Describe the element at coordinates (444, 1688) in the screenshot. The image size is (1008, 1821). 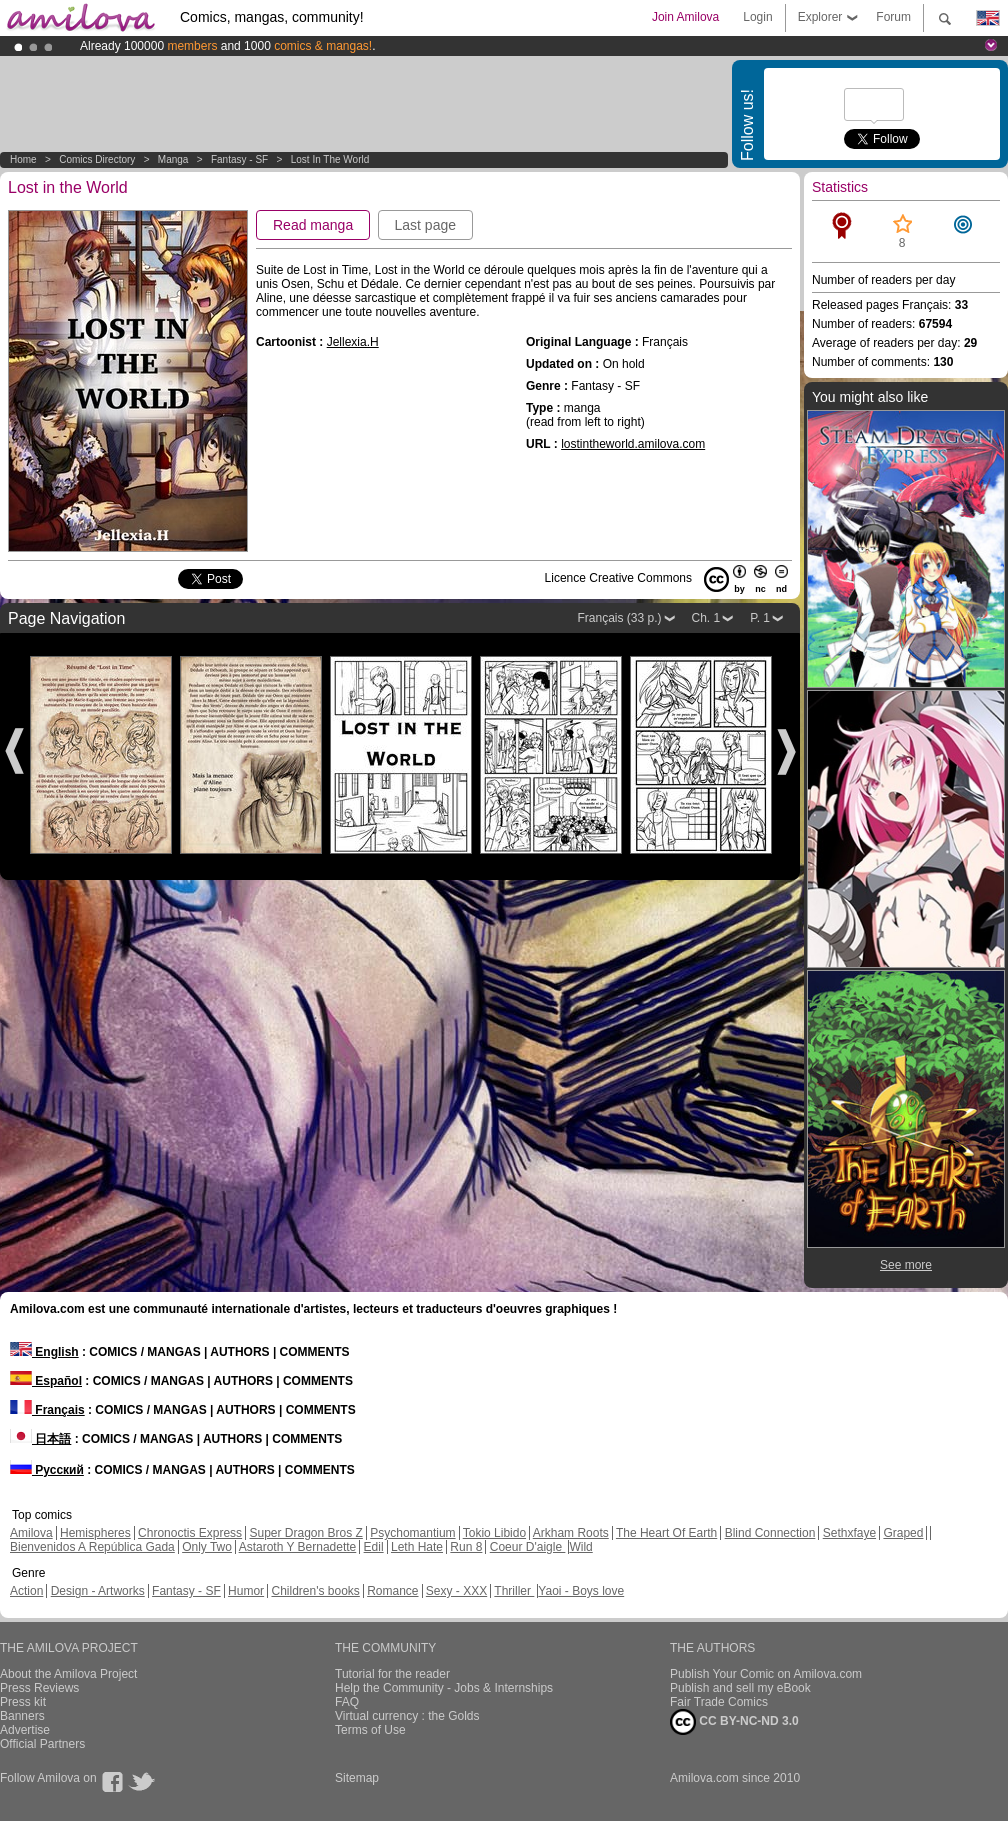
I see `Help the Community - Jobs & Internships` at that location.